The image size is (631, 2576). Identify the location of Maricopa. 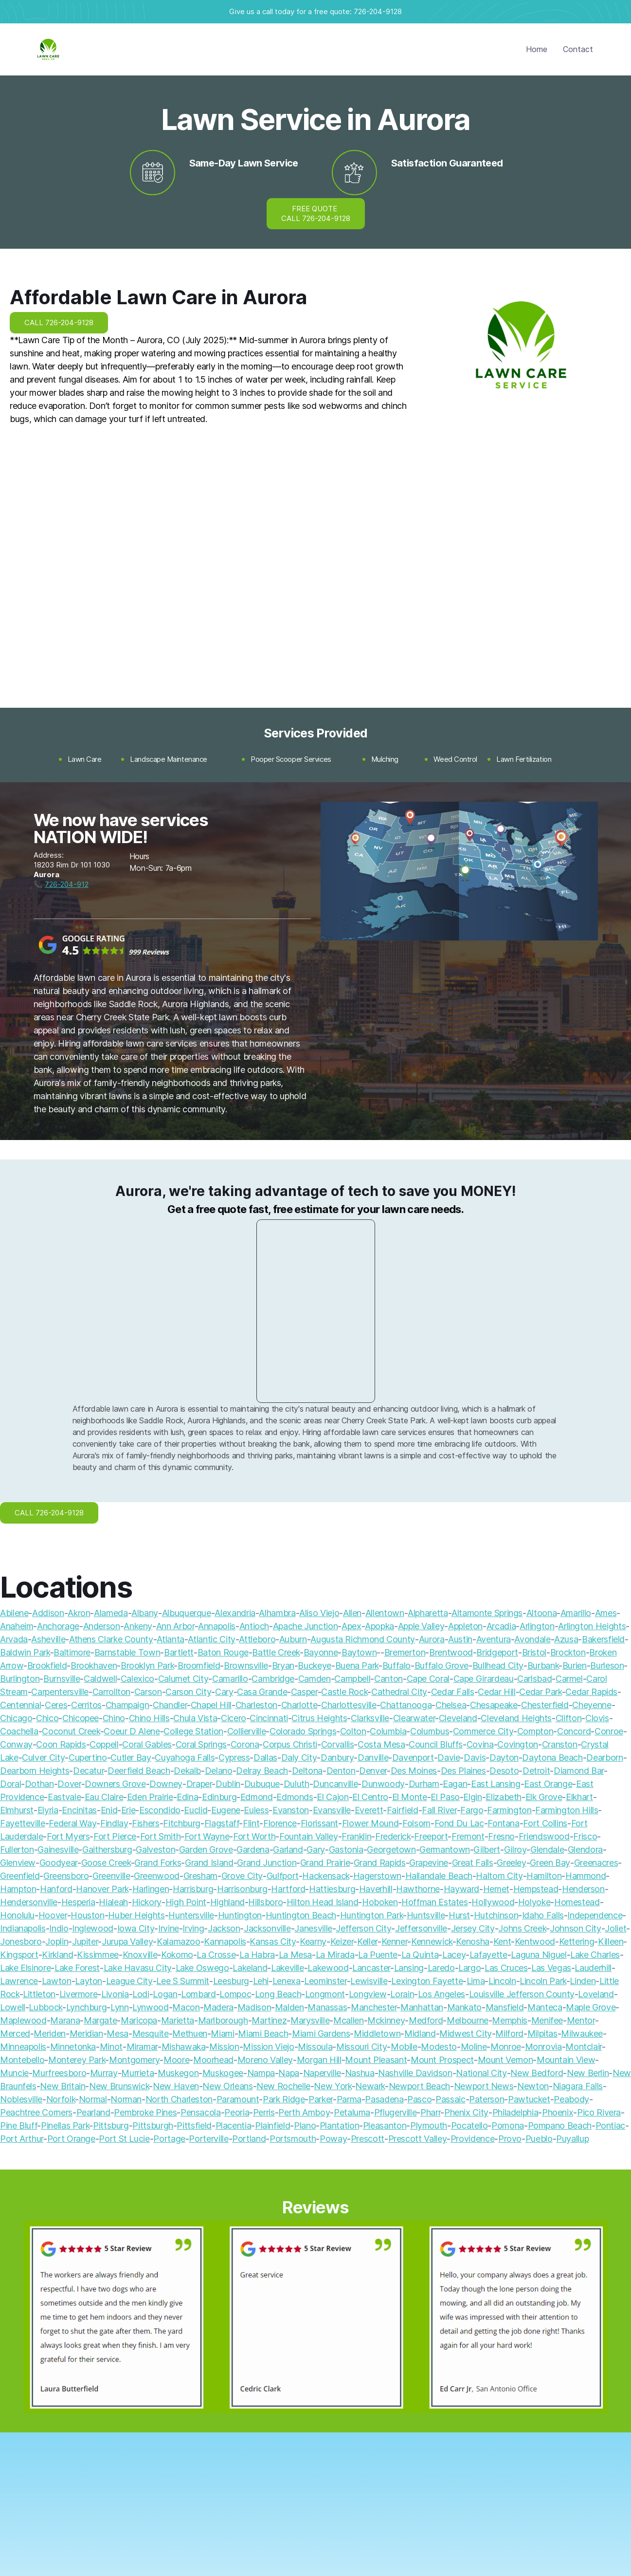
(139, 2020).